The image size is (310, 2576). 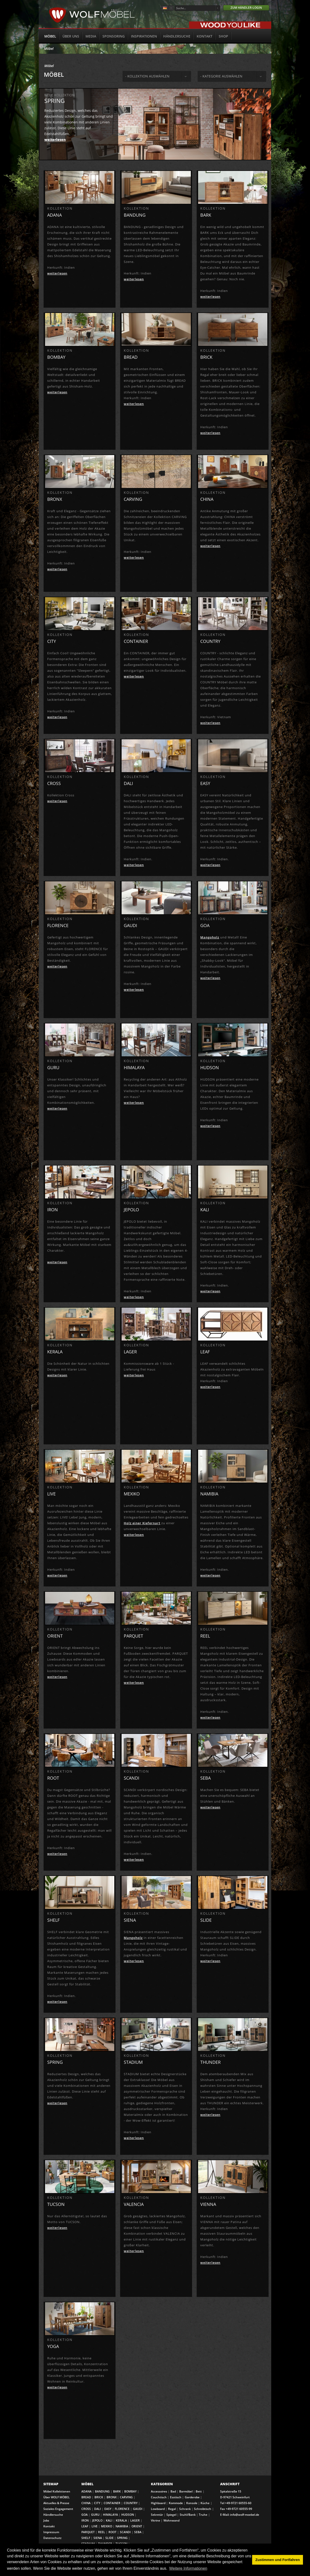 I want to click on GURU, so click(x=95, y=2515).